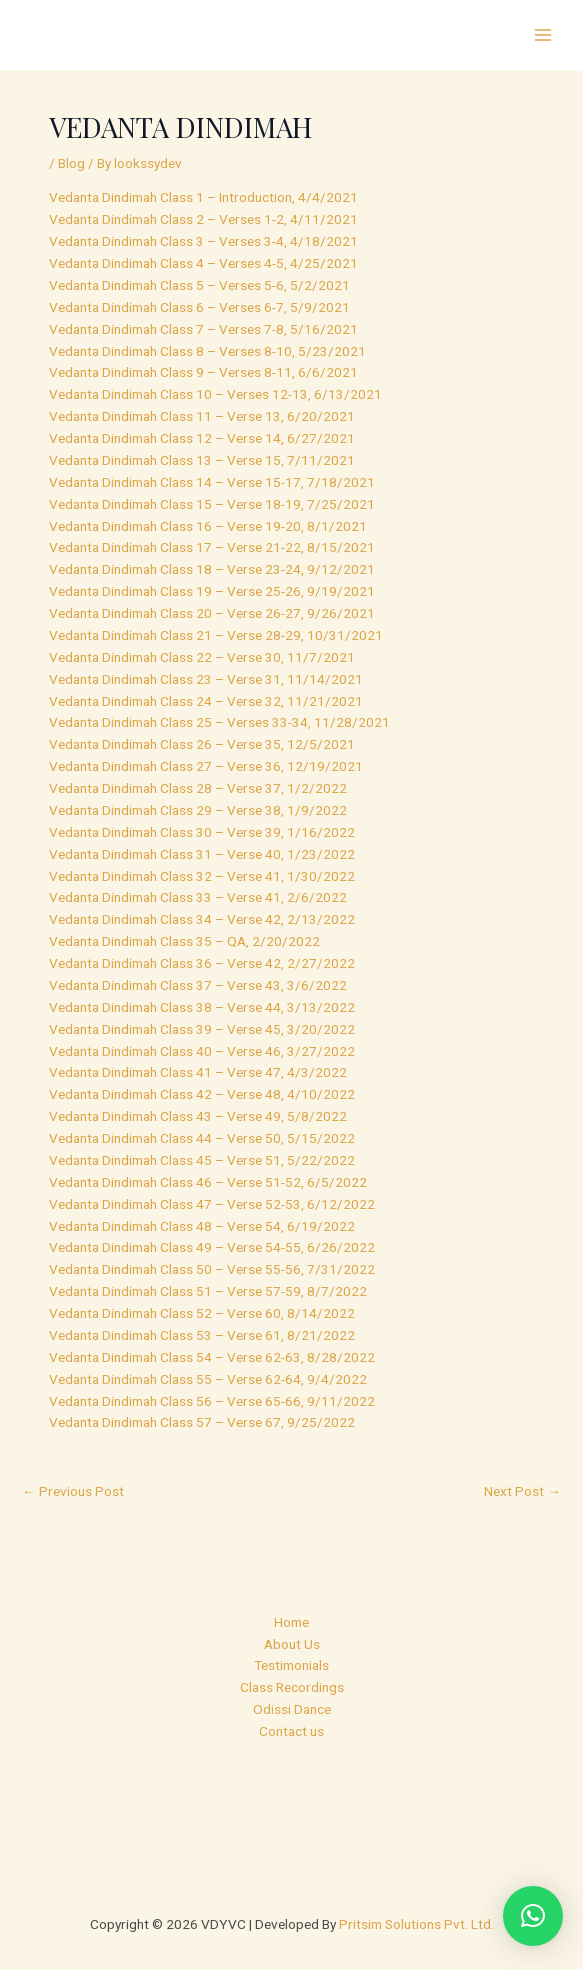 The image size is (583, 1970). Describe the element at coordinates (212, 1204) in the screenshot. I see `Vedanta Dindimah Class 47 – Verse 52-53, 6/12/2022` at that location.